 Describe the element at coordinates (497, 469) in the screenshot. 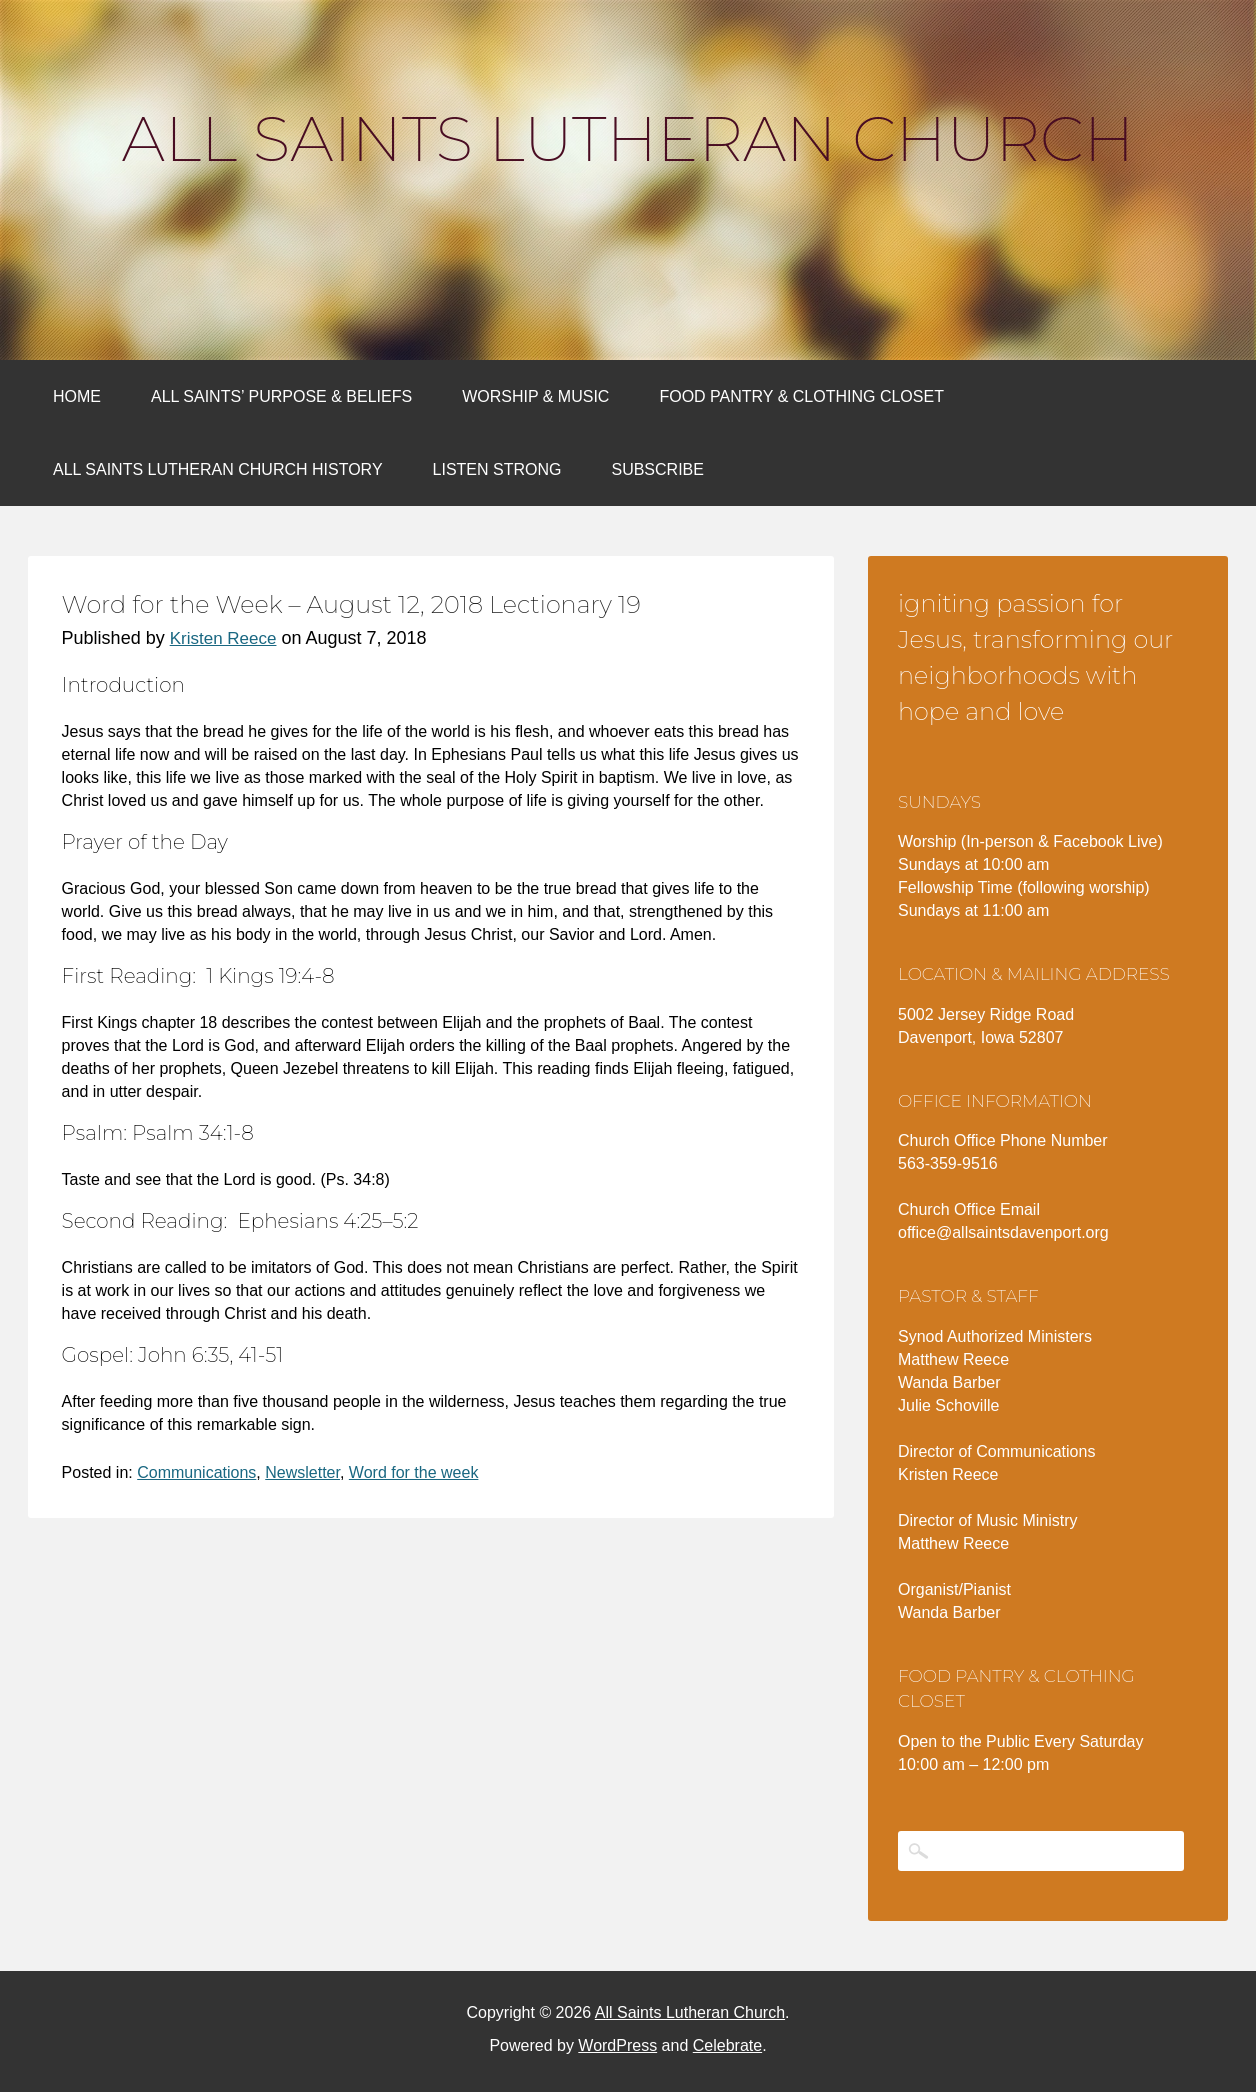

I see `Listen Strong` at that location.